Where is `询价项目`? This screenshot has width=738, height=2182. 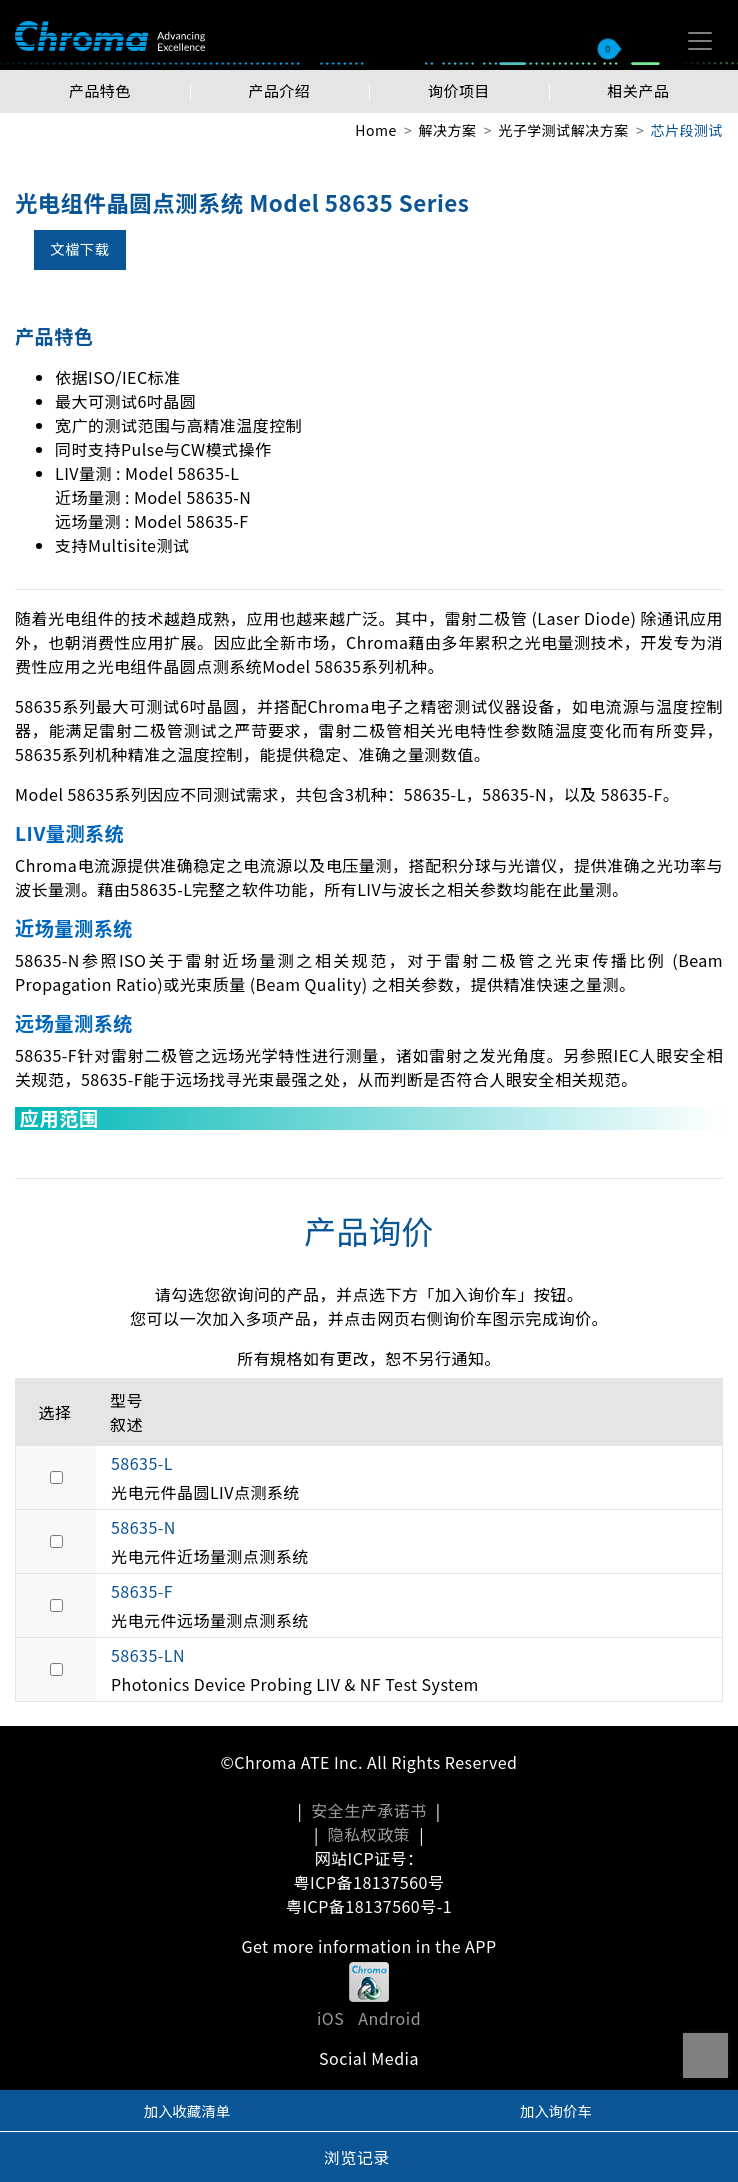 询价项目 is located at coordinates (459, 90).